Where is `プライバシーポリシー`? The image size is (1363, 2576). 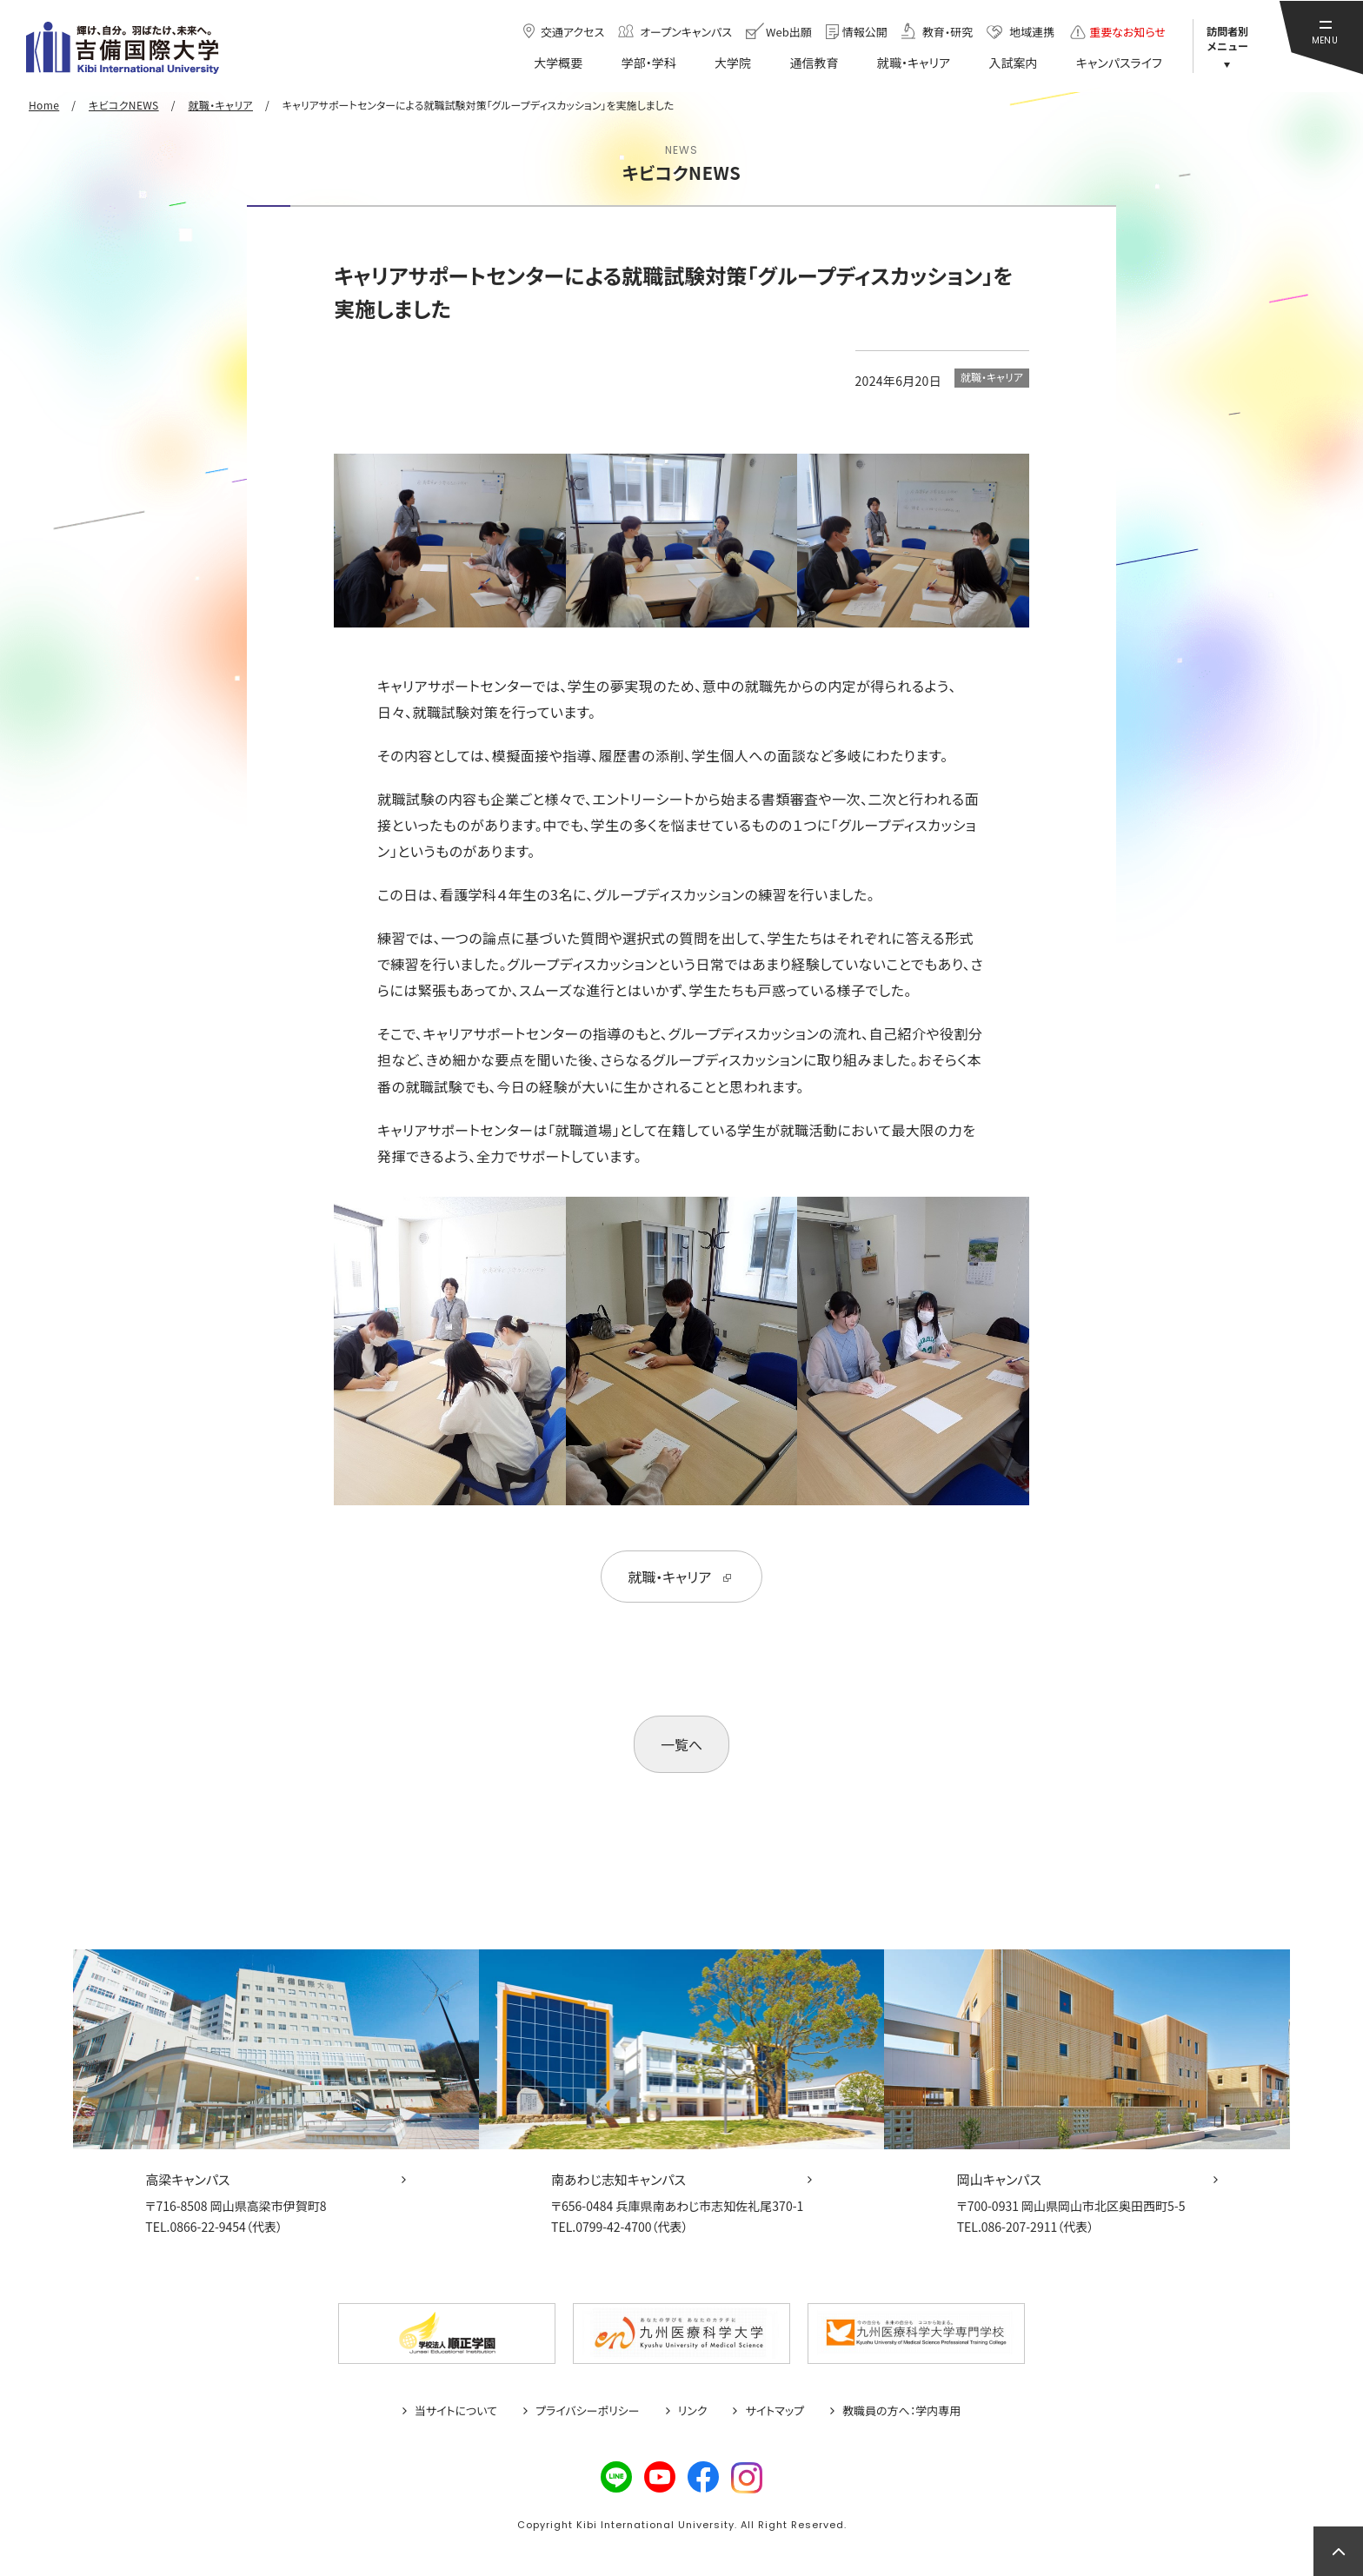 プライバシーポリシー is located at coordinates (587, 2411).